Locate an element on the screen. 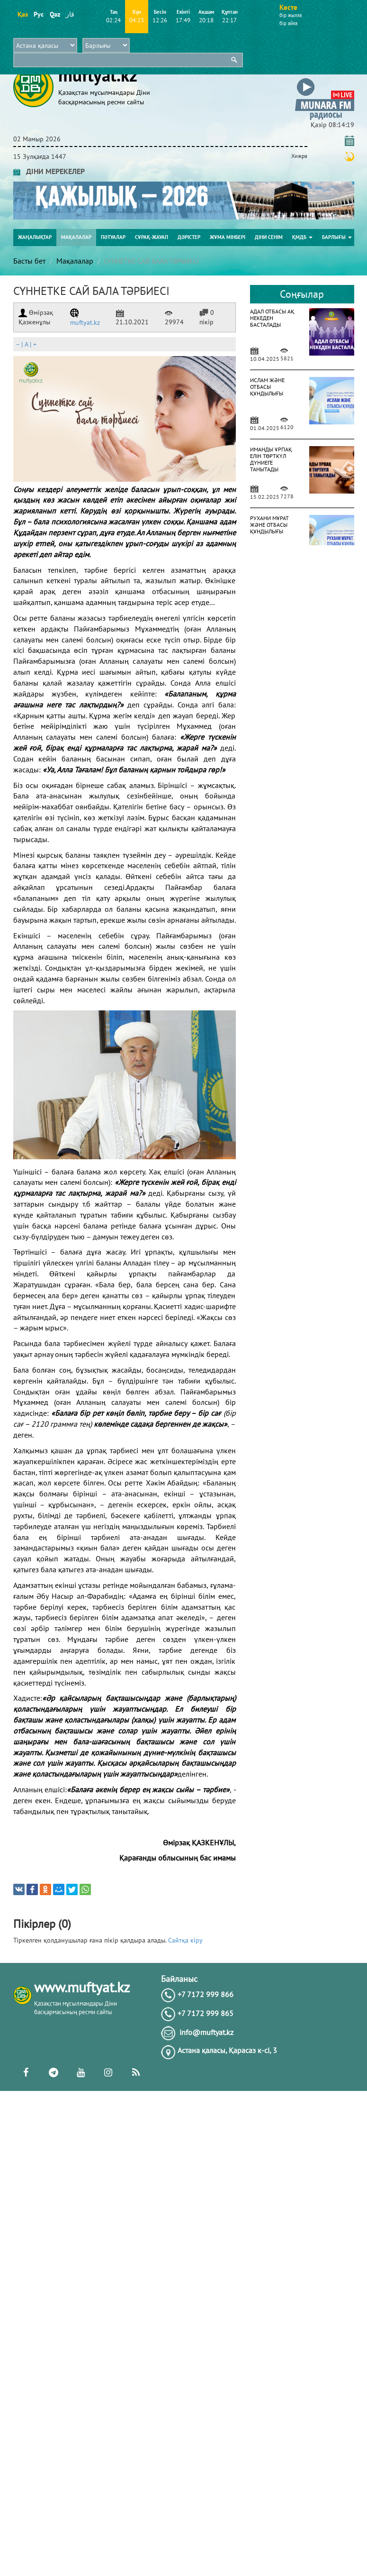  قاز is located at coordinates (70, 14).